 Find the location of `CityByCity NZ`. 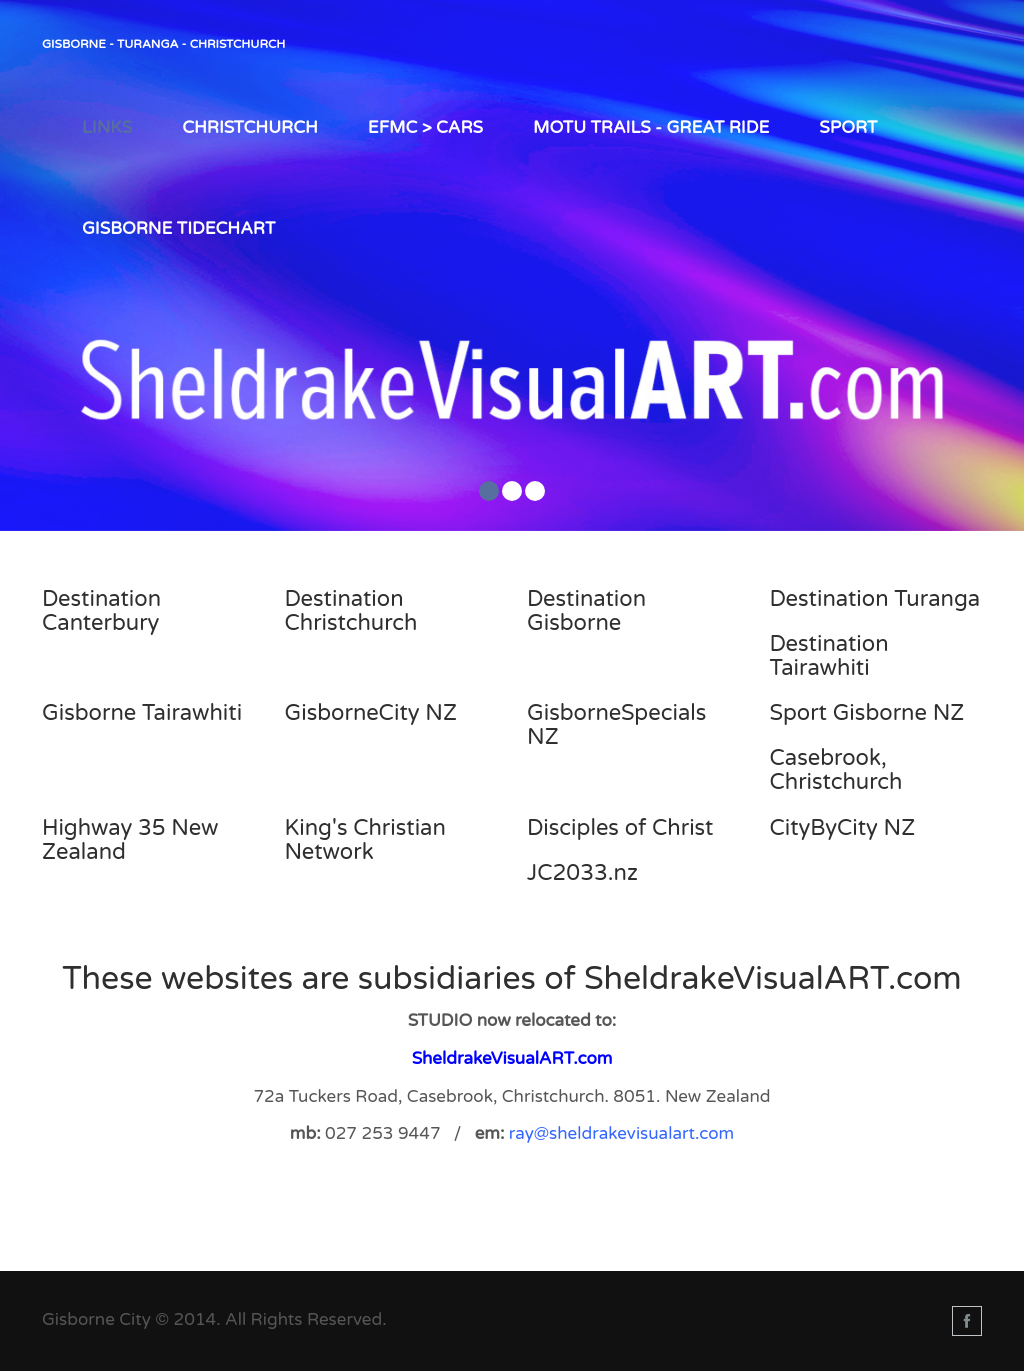

CityByCity NZ is located at coordinates (843, 828).